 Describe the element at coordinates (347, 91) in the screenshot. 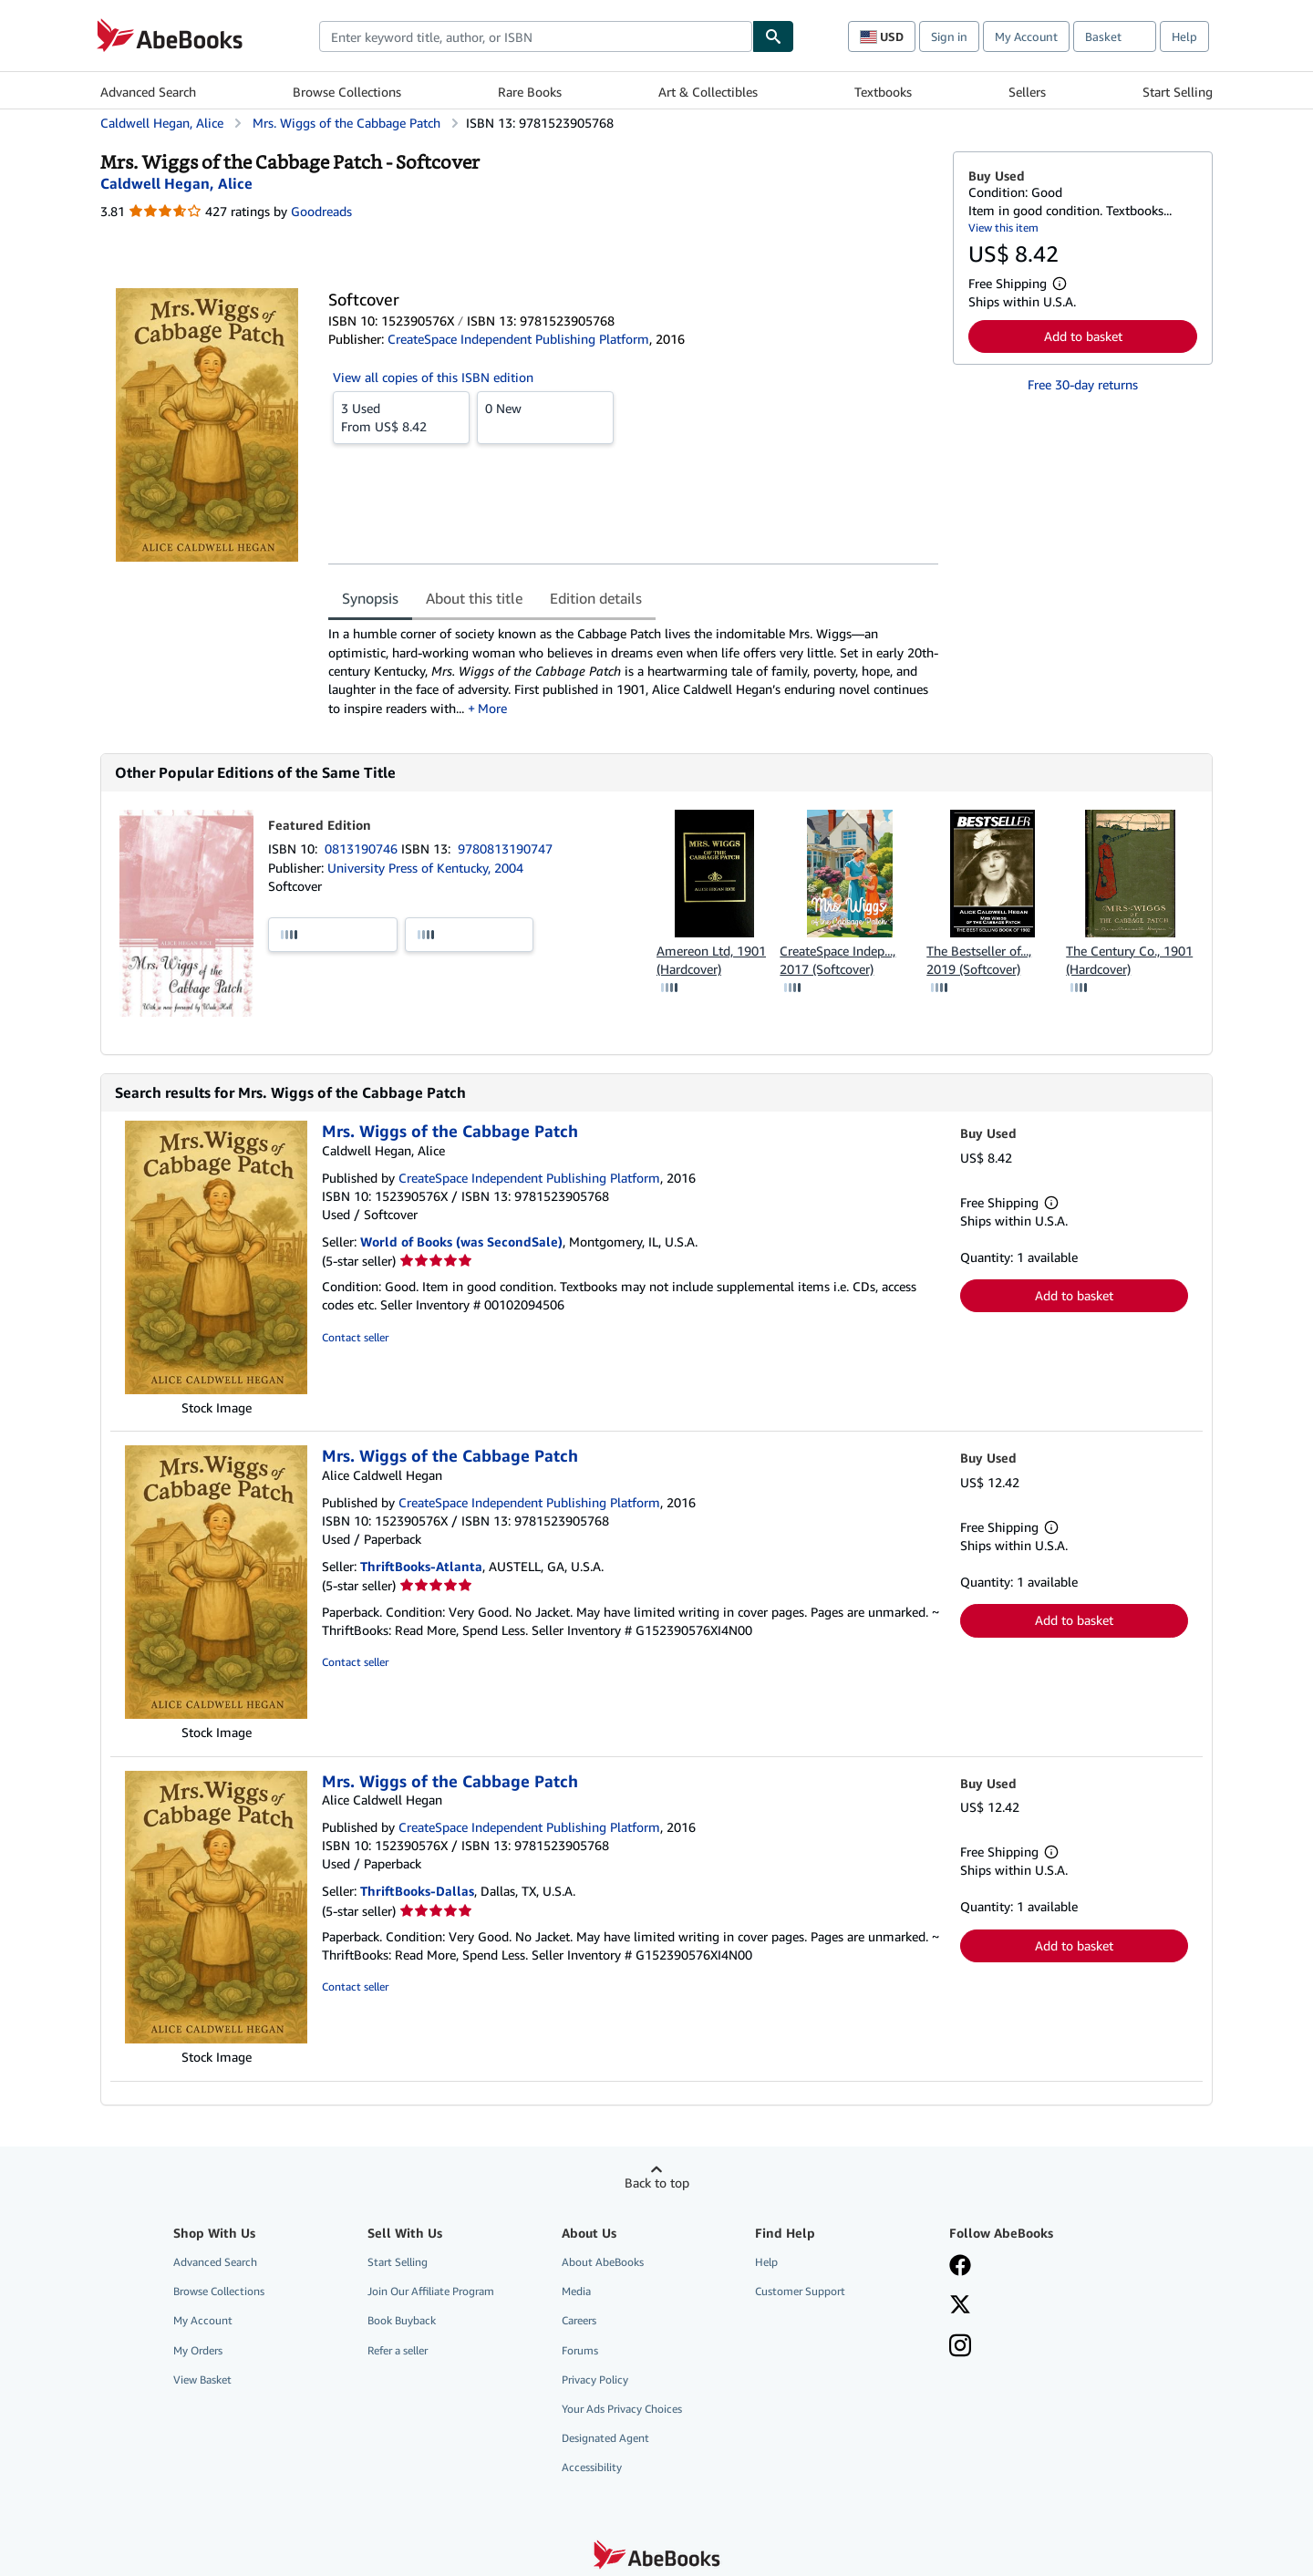

I see `Browse Collections` at that location.